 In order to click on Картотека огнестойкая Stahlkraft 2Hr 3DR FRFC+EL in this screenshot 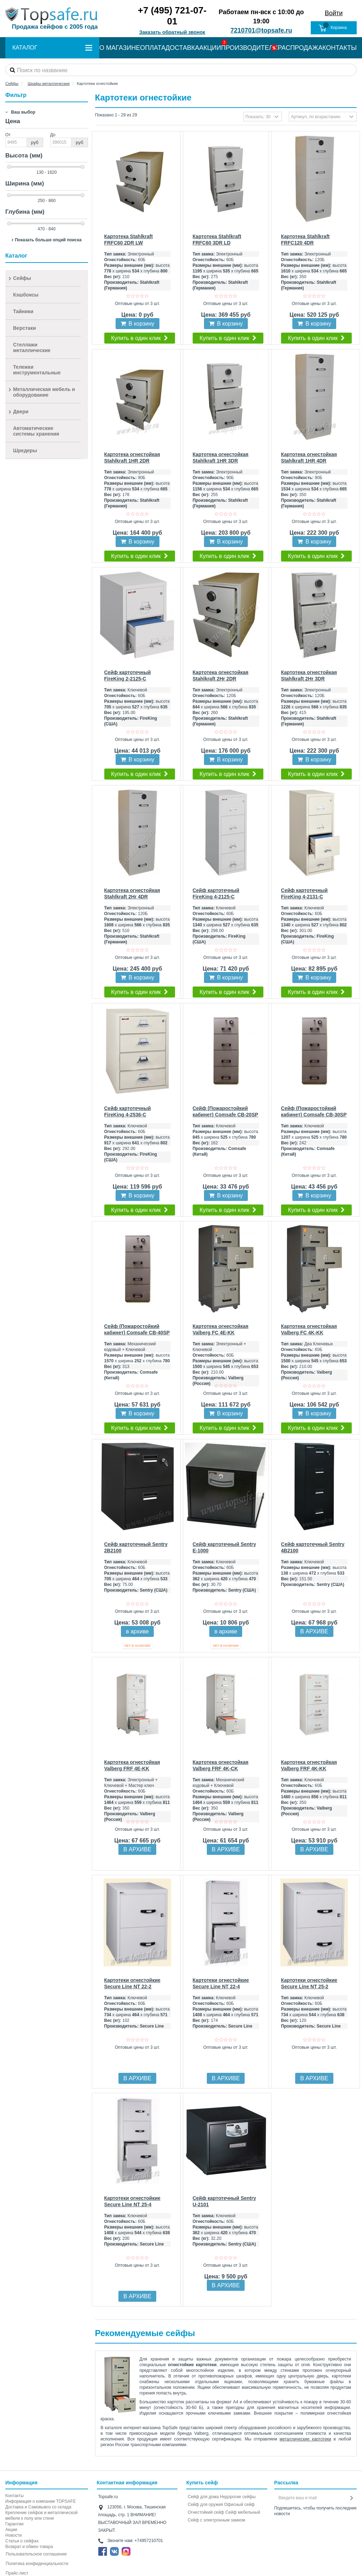, I will do `click(309, 678)`.